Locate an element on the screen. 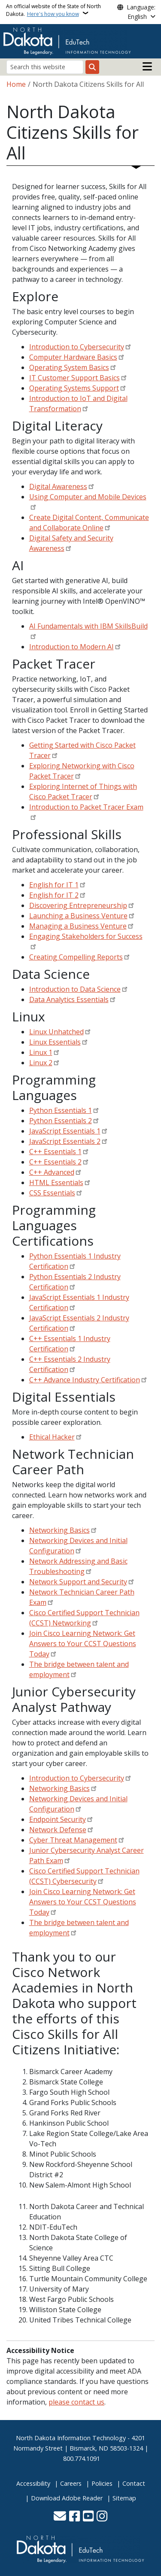 The width and height of the screenshot is (161, 2576). C++ Essentials 2 is located at coordinates (55, 1162).